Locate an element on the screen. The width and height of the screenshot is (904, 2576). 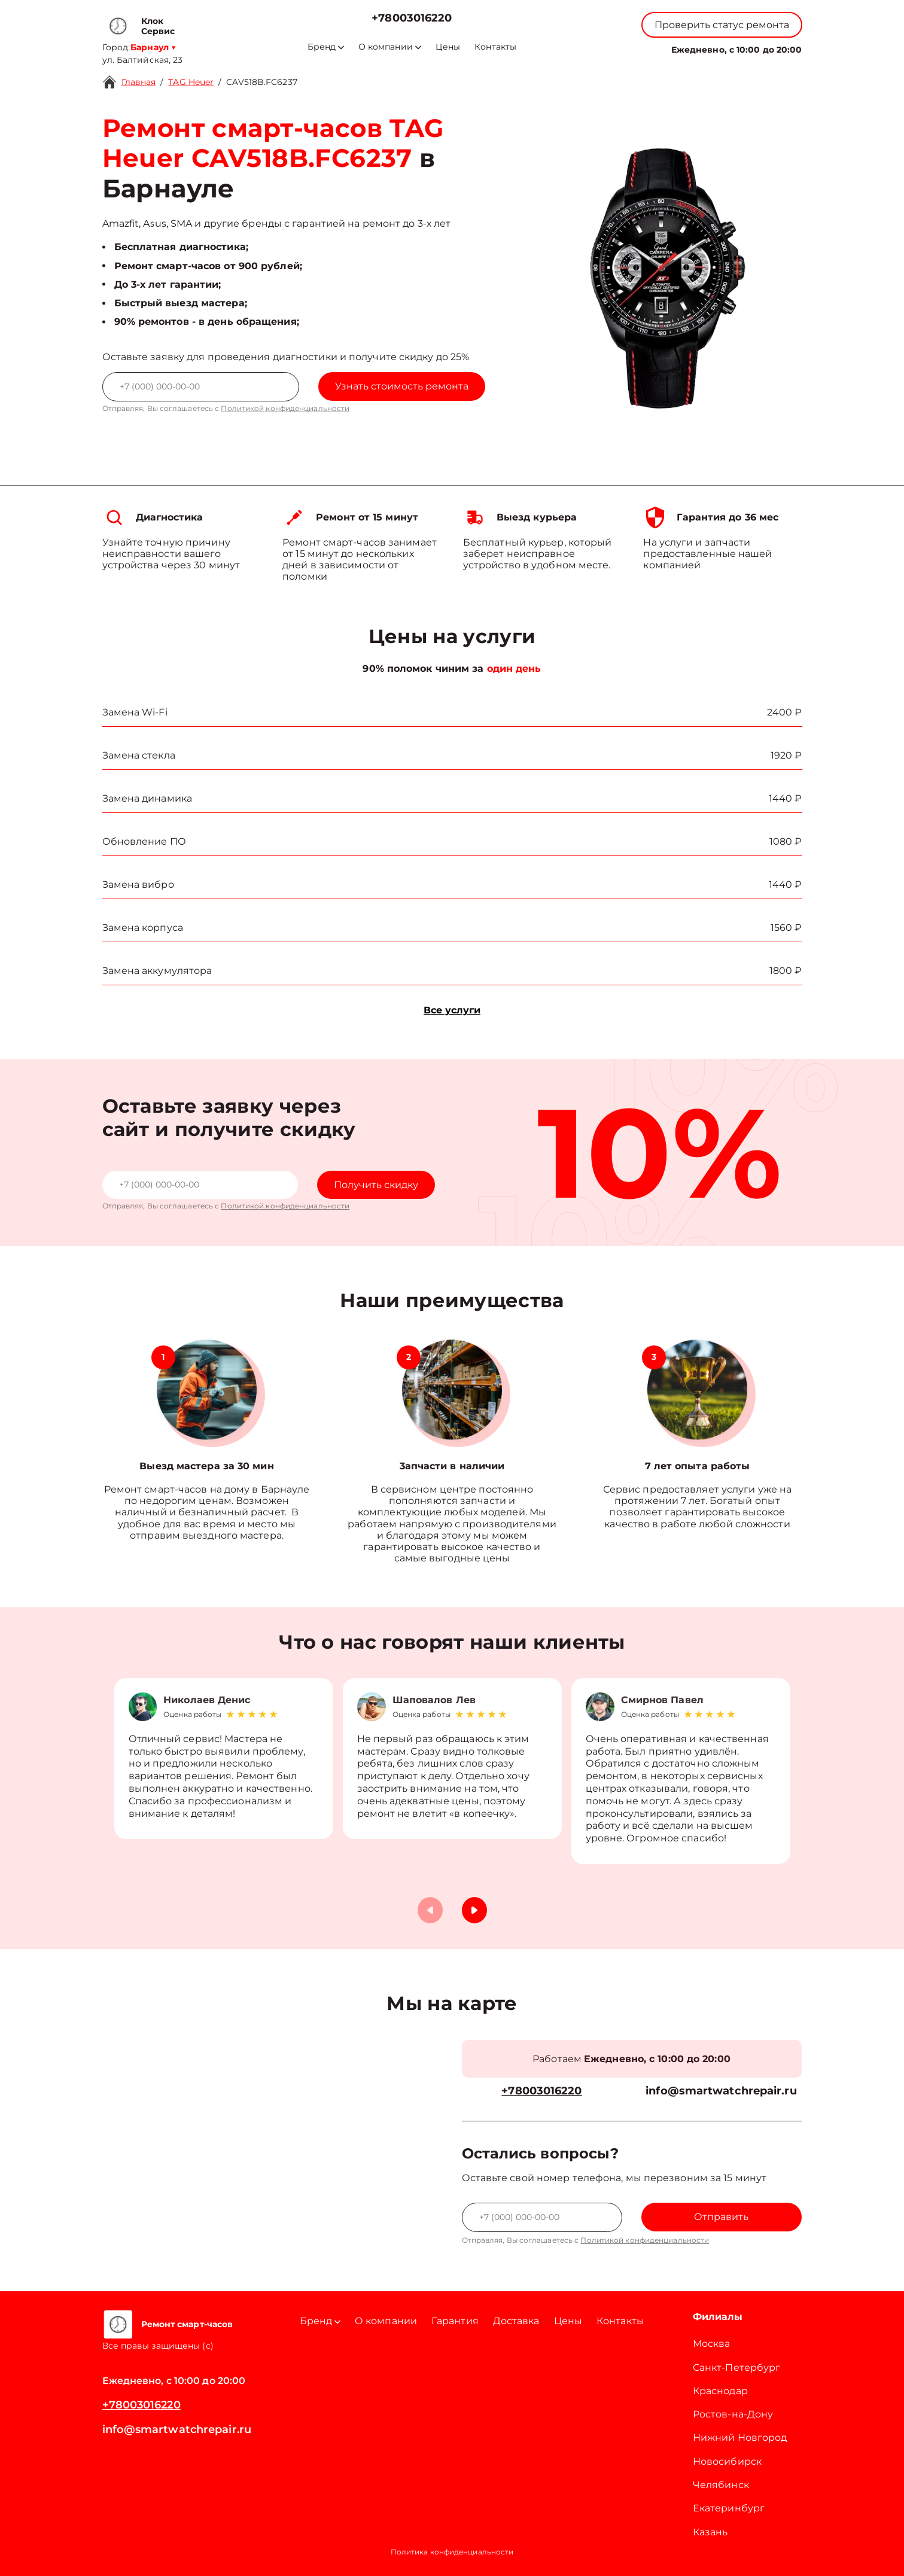
Краснодар is located at coordinates (720, 2391).